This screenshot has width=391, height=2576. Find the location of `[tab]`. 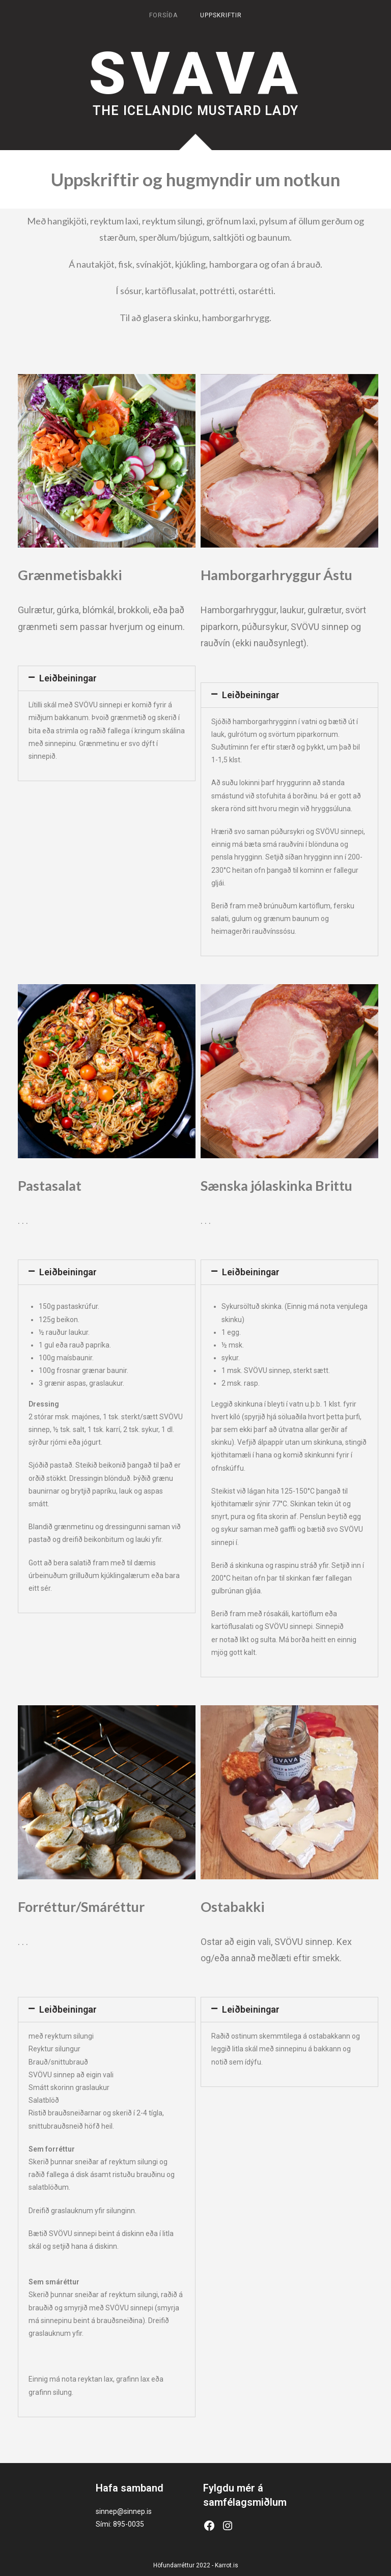

[tab] is located at coordinates (106, 678).